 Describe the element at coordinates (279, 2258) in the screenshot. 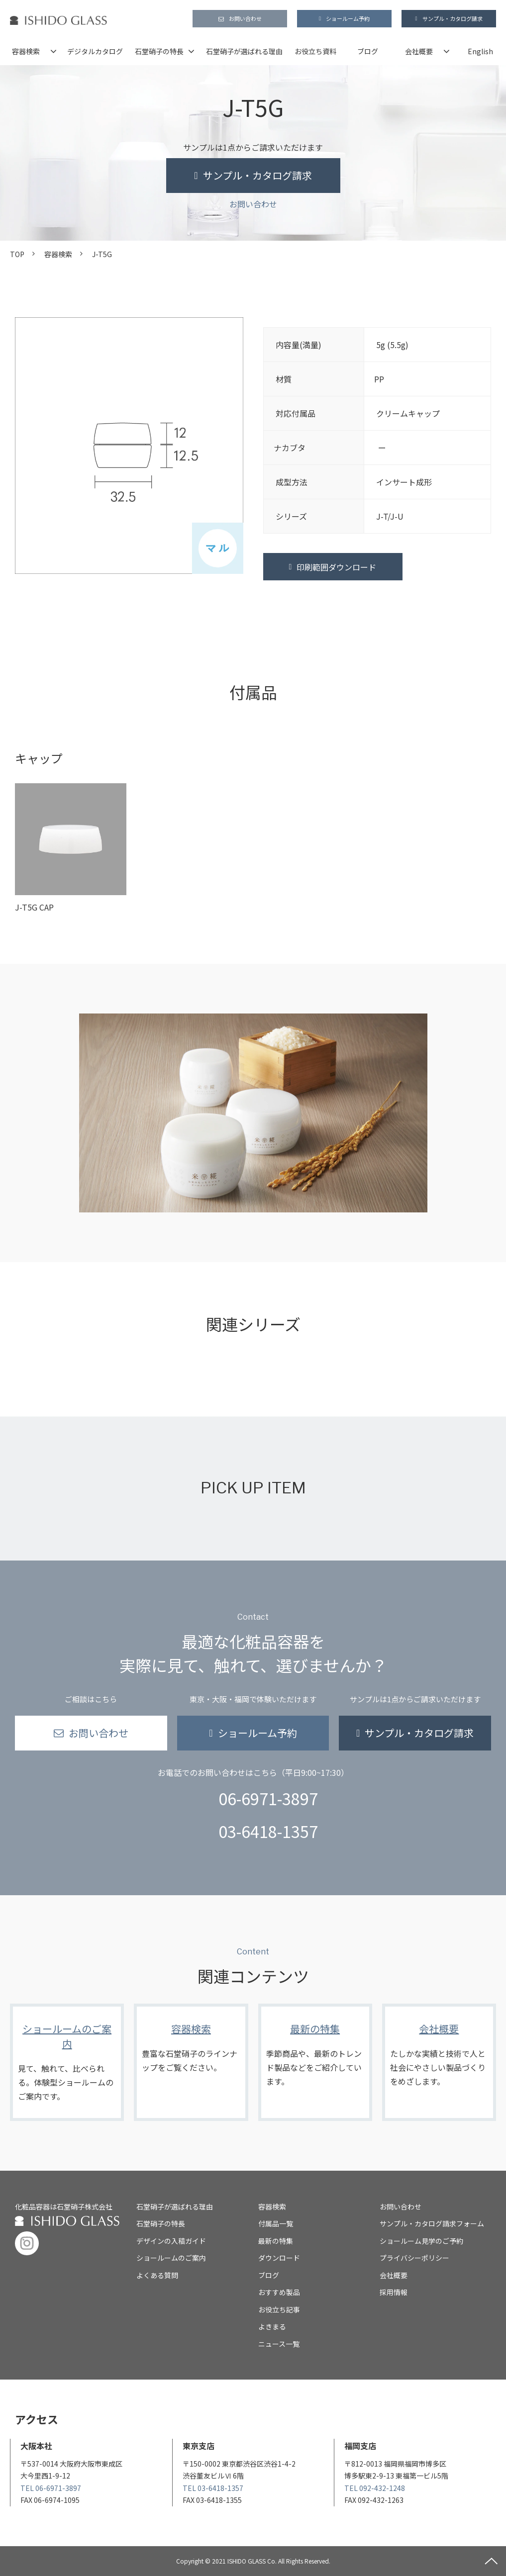

I see `ダウンロード` at that location.